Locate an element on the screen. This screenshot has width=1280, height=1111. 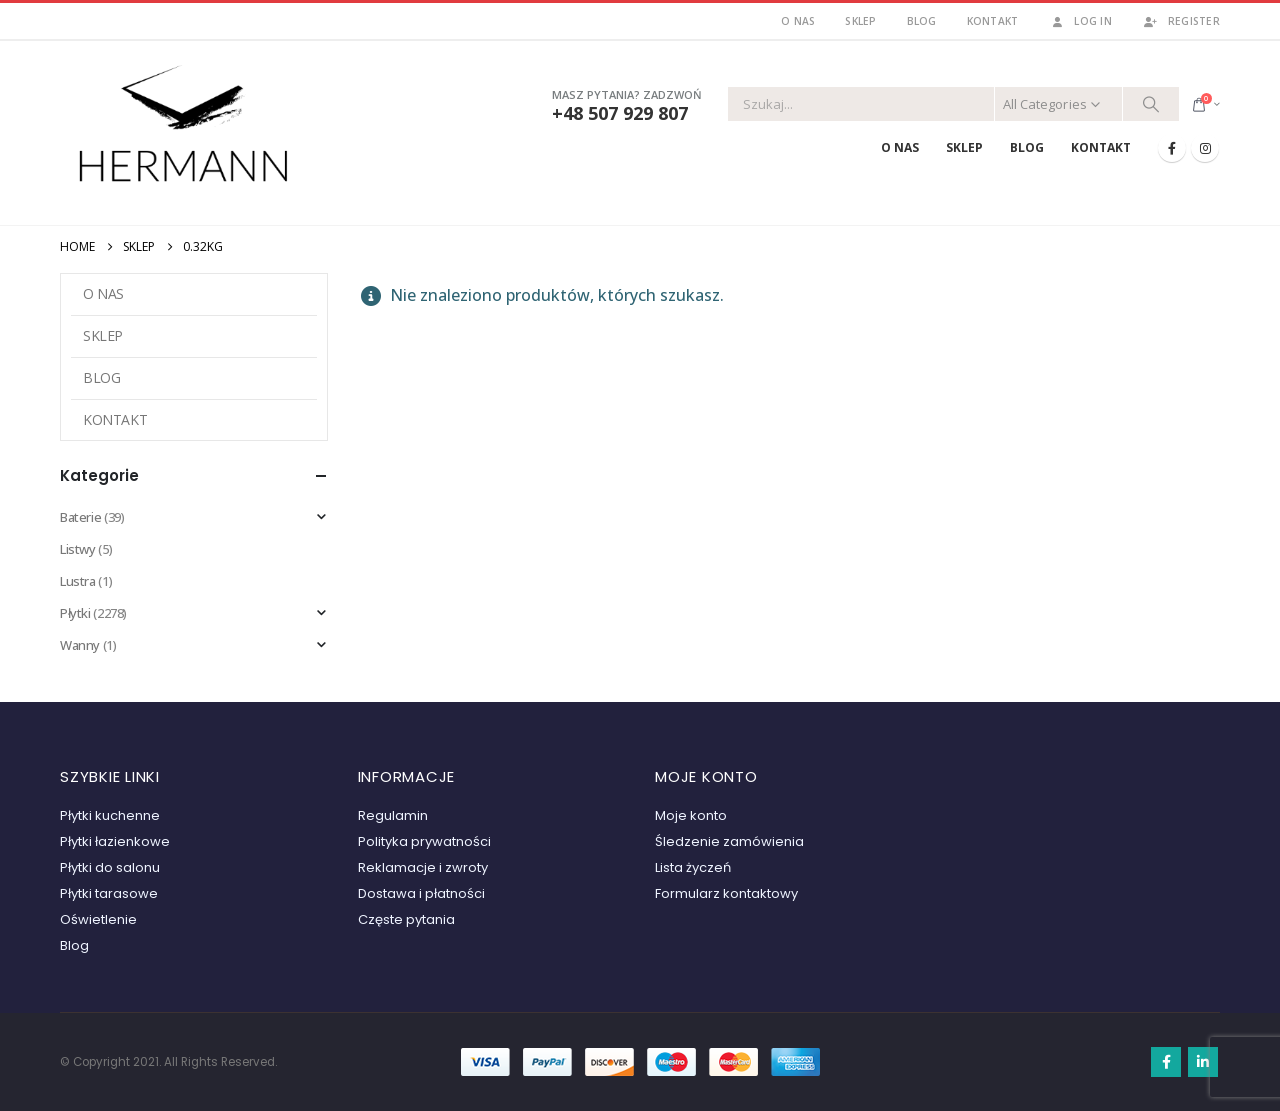
Moje konto is located at coordinates (691, 815).